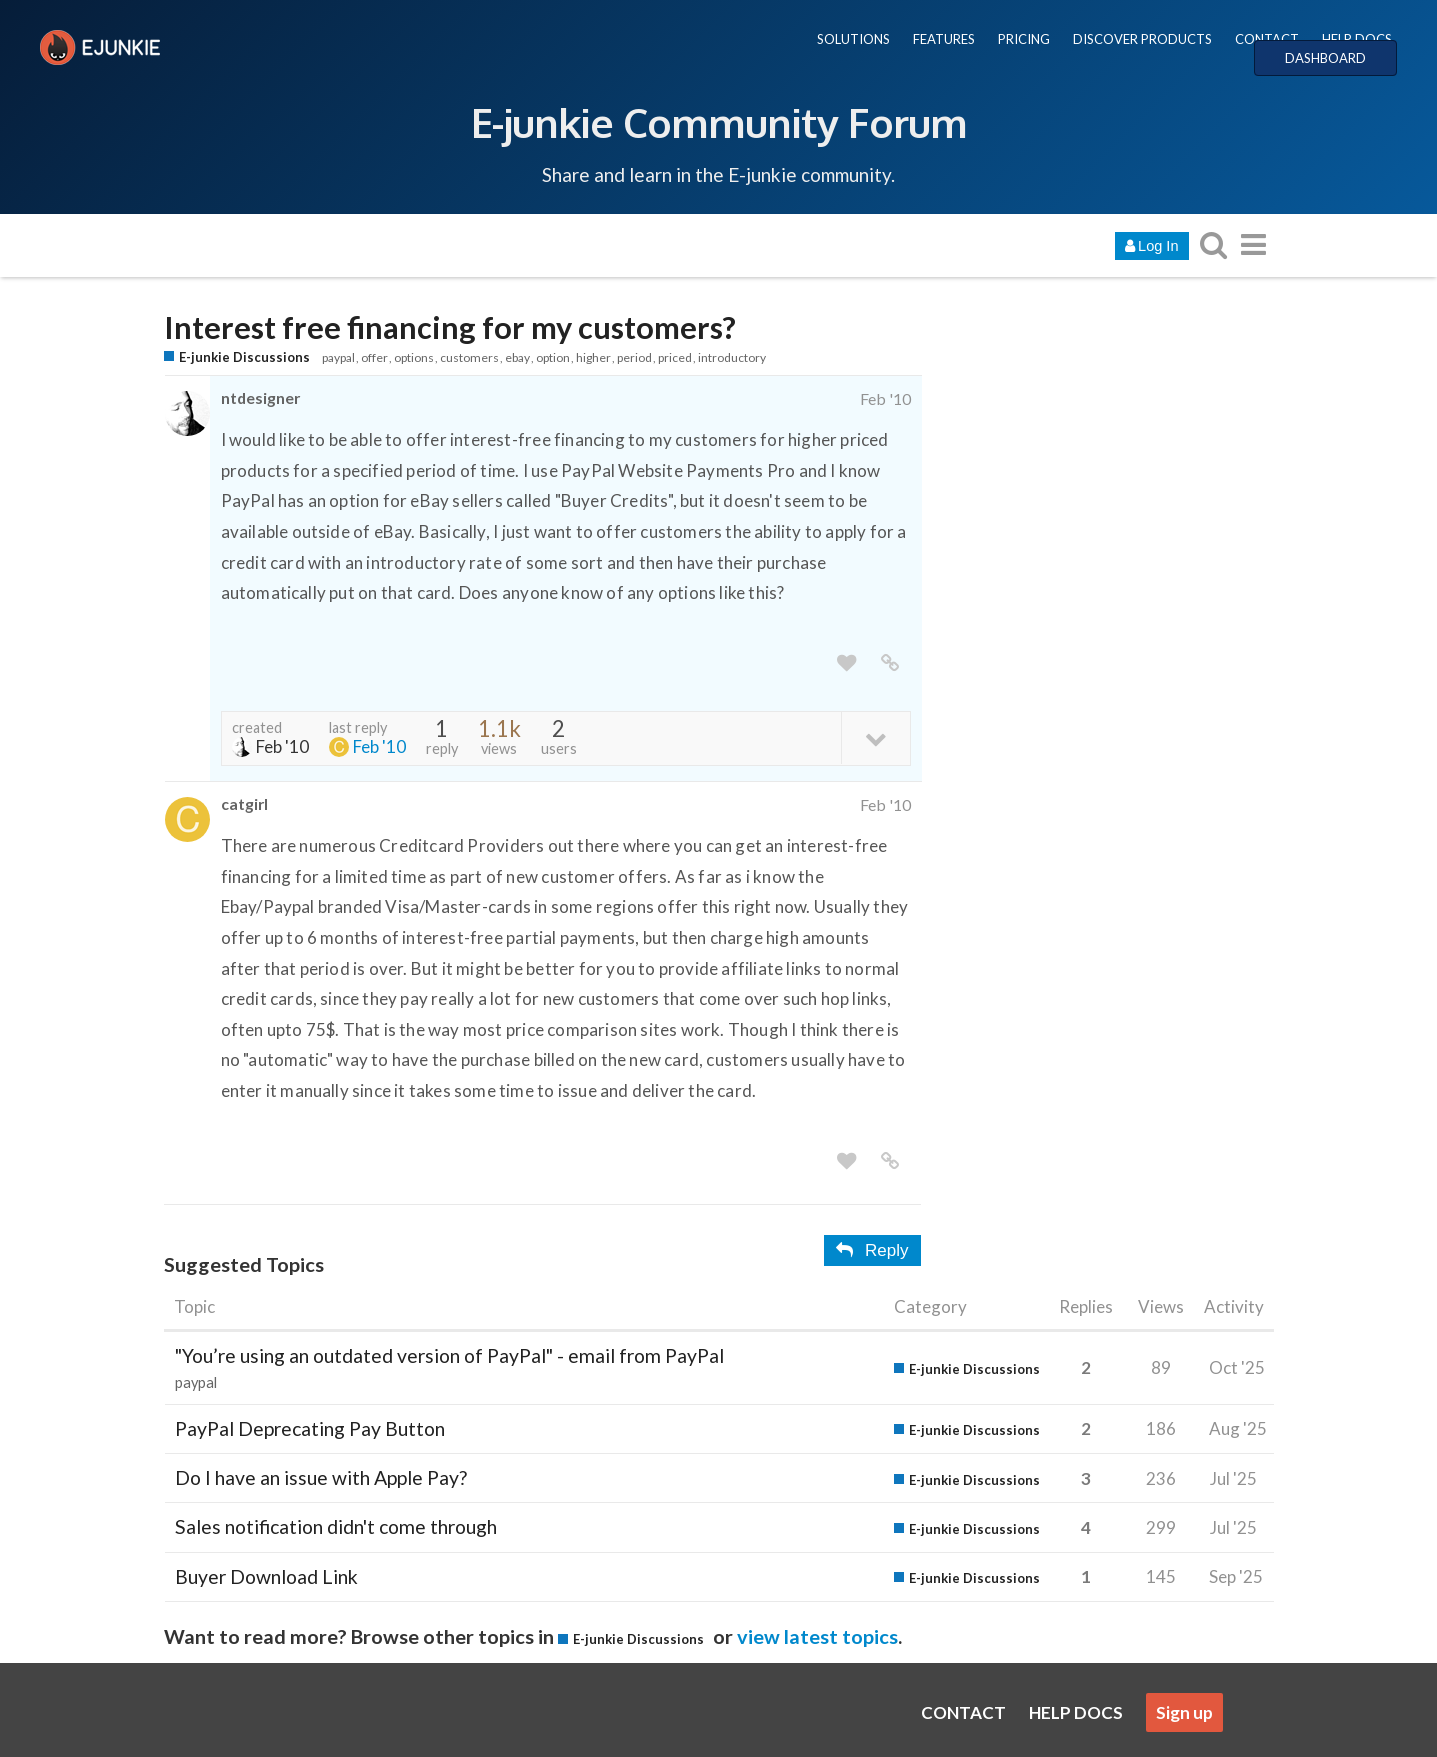  What do you see at coordinates (260, 397) in the screenshot?
I see `ntdesigner` at bounding box center [260, 397].